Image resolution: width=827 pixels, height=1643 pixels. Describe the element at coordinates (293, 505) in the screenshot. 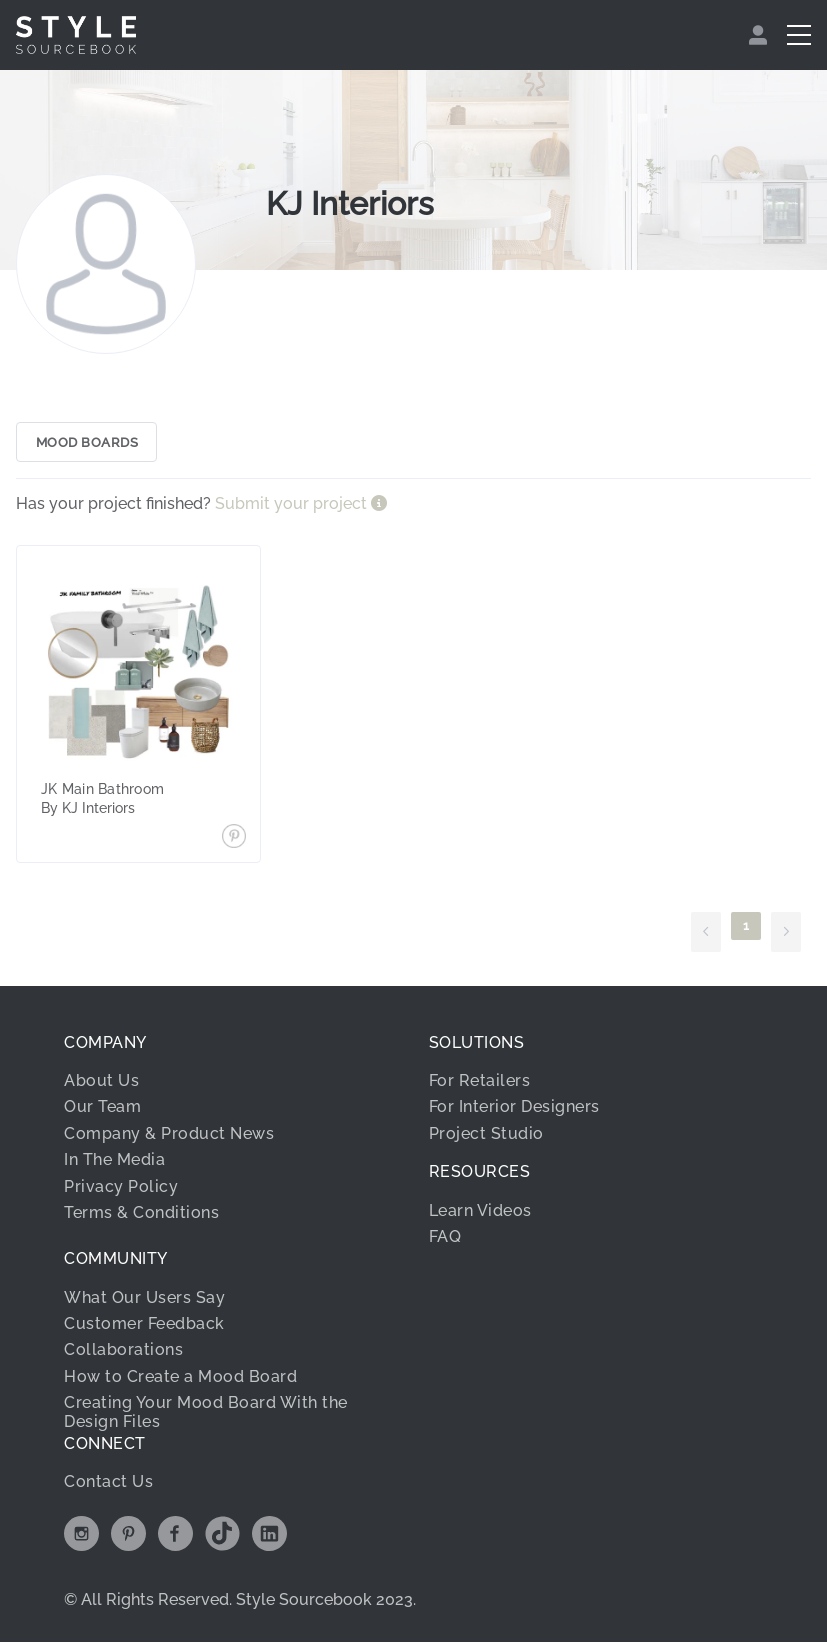

I see `Submit your project` at that location.